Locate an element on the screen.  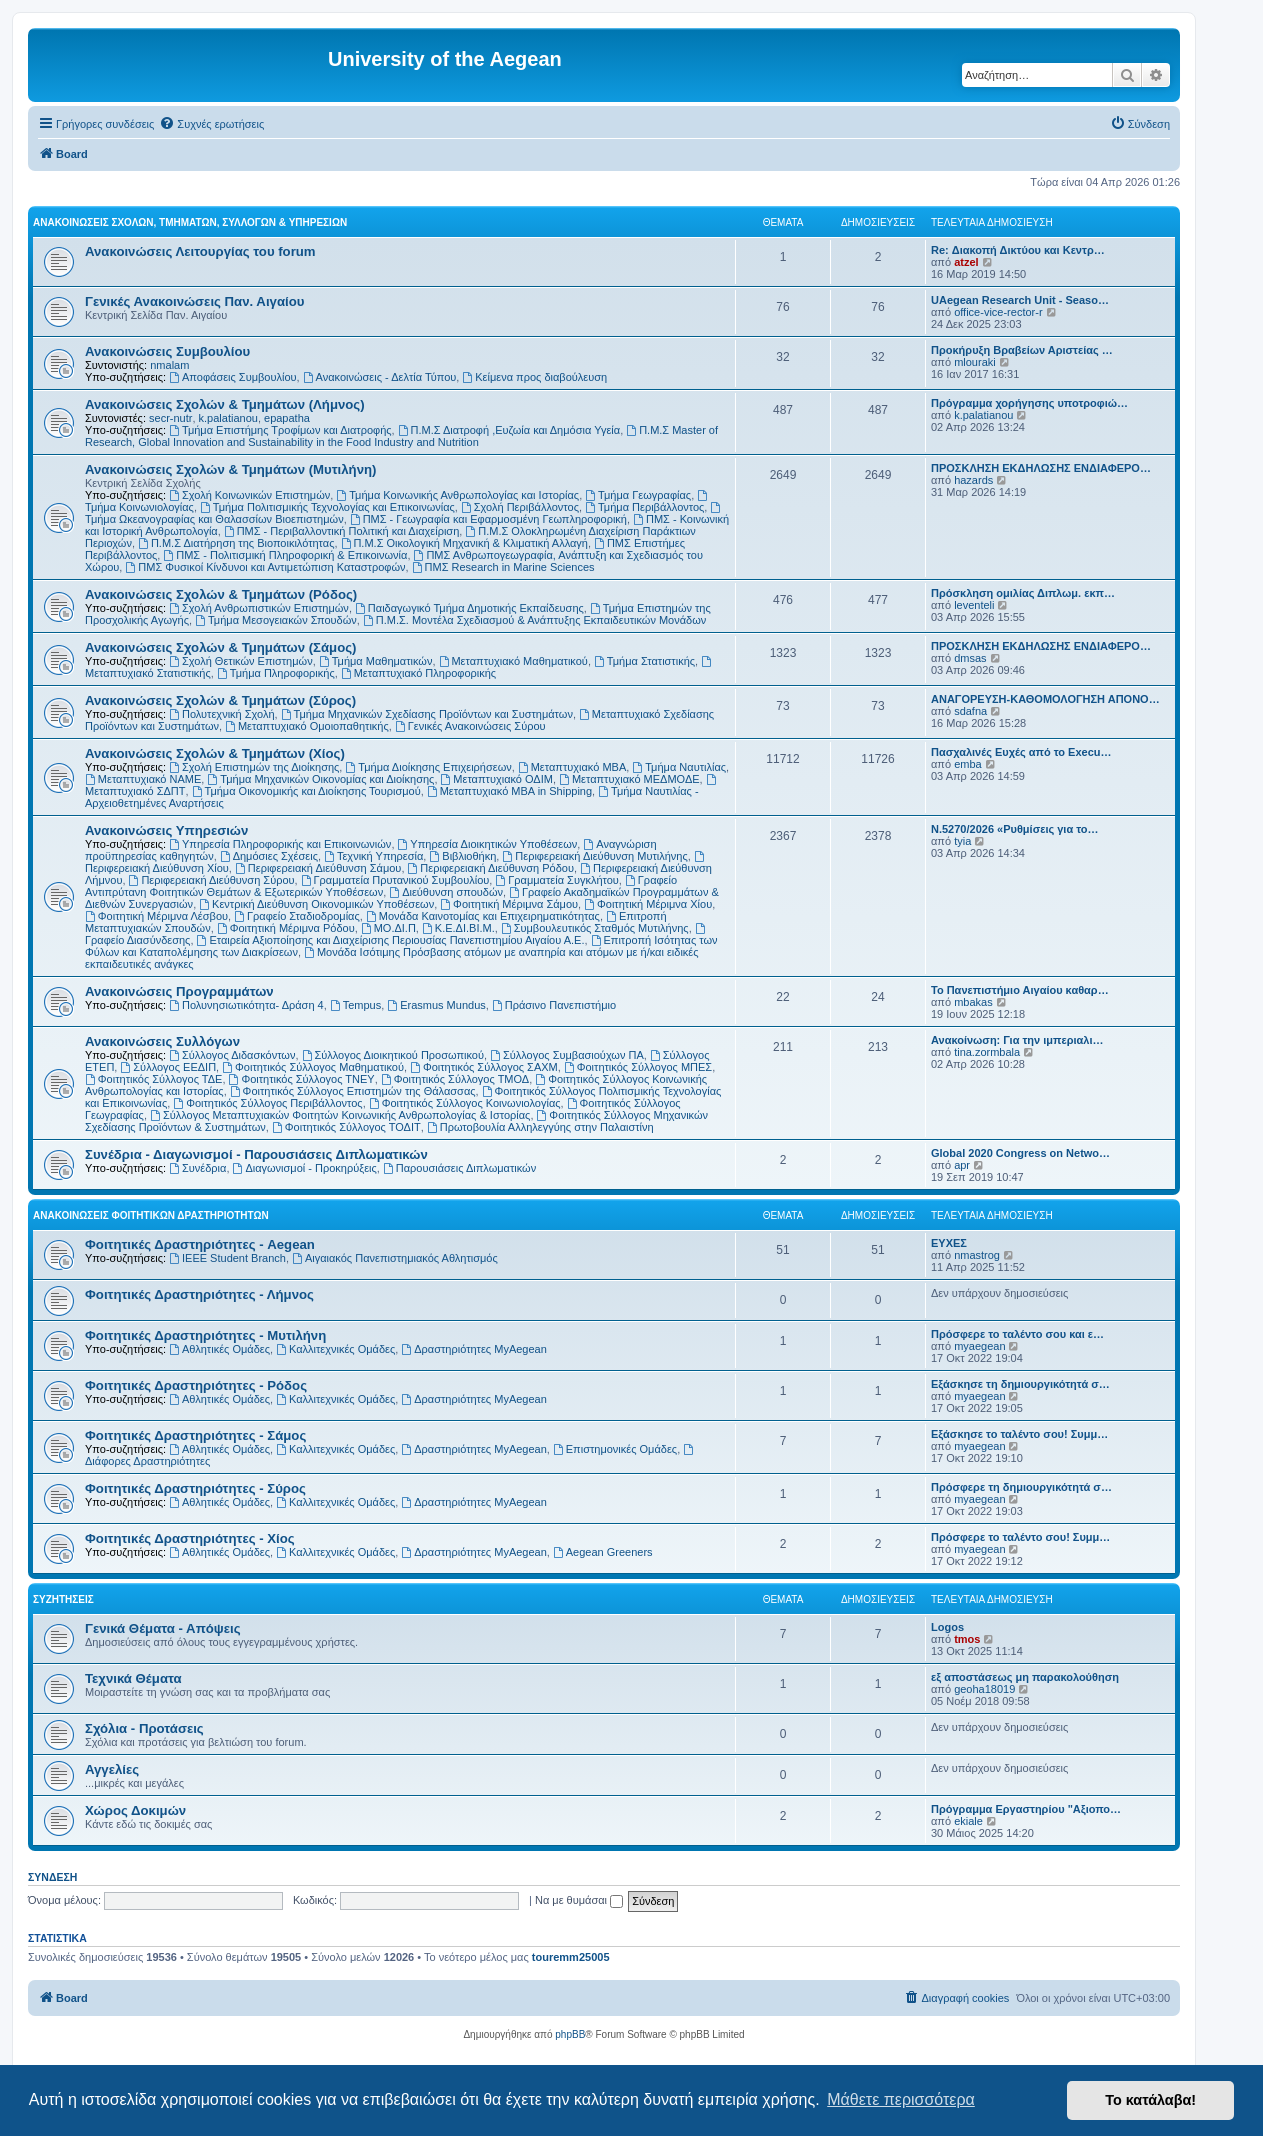
Π.Μ.Σ Master of Research, Global Innovation and Sustainability in the Food Industry and Nutrition is located at coordinates (401, 436).